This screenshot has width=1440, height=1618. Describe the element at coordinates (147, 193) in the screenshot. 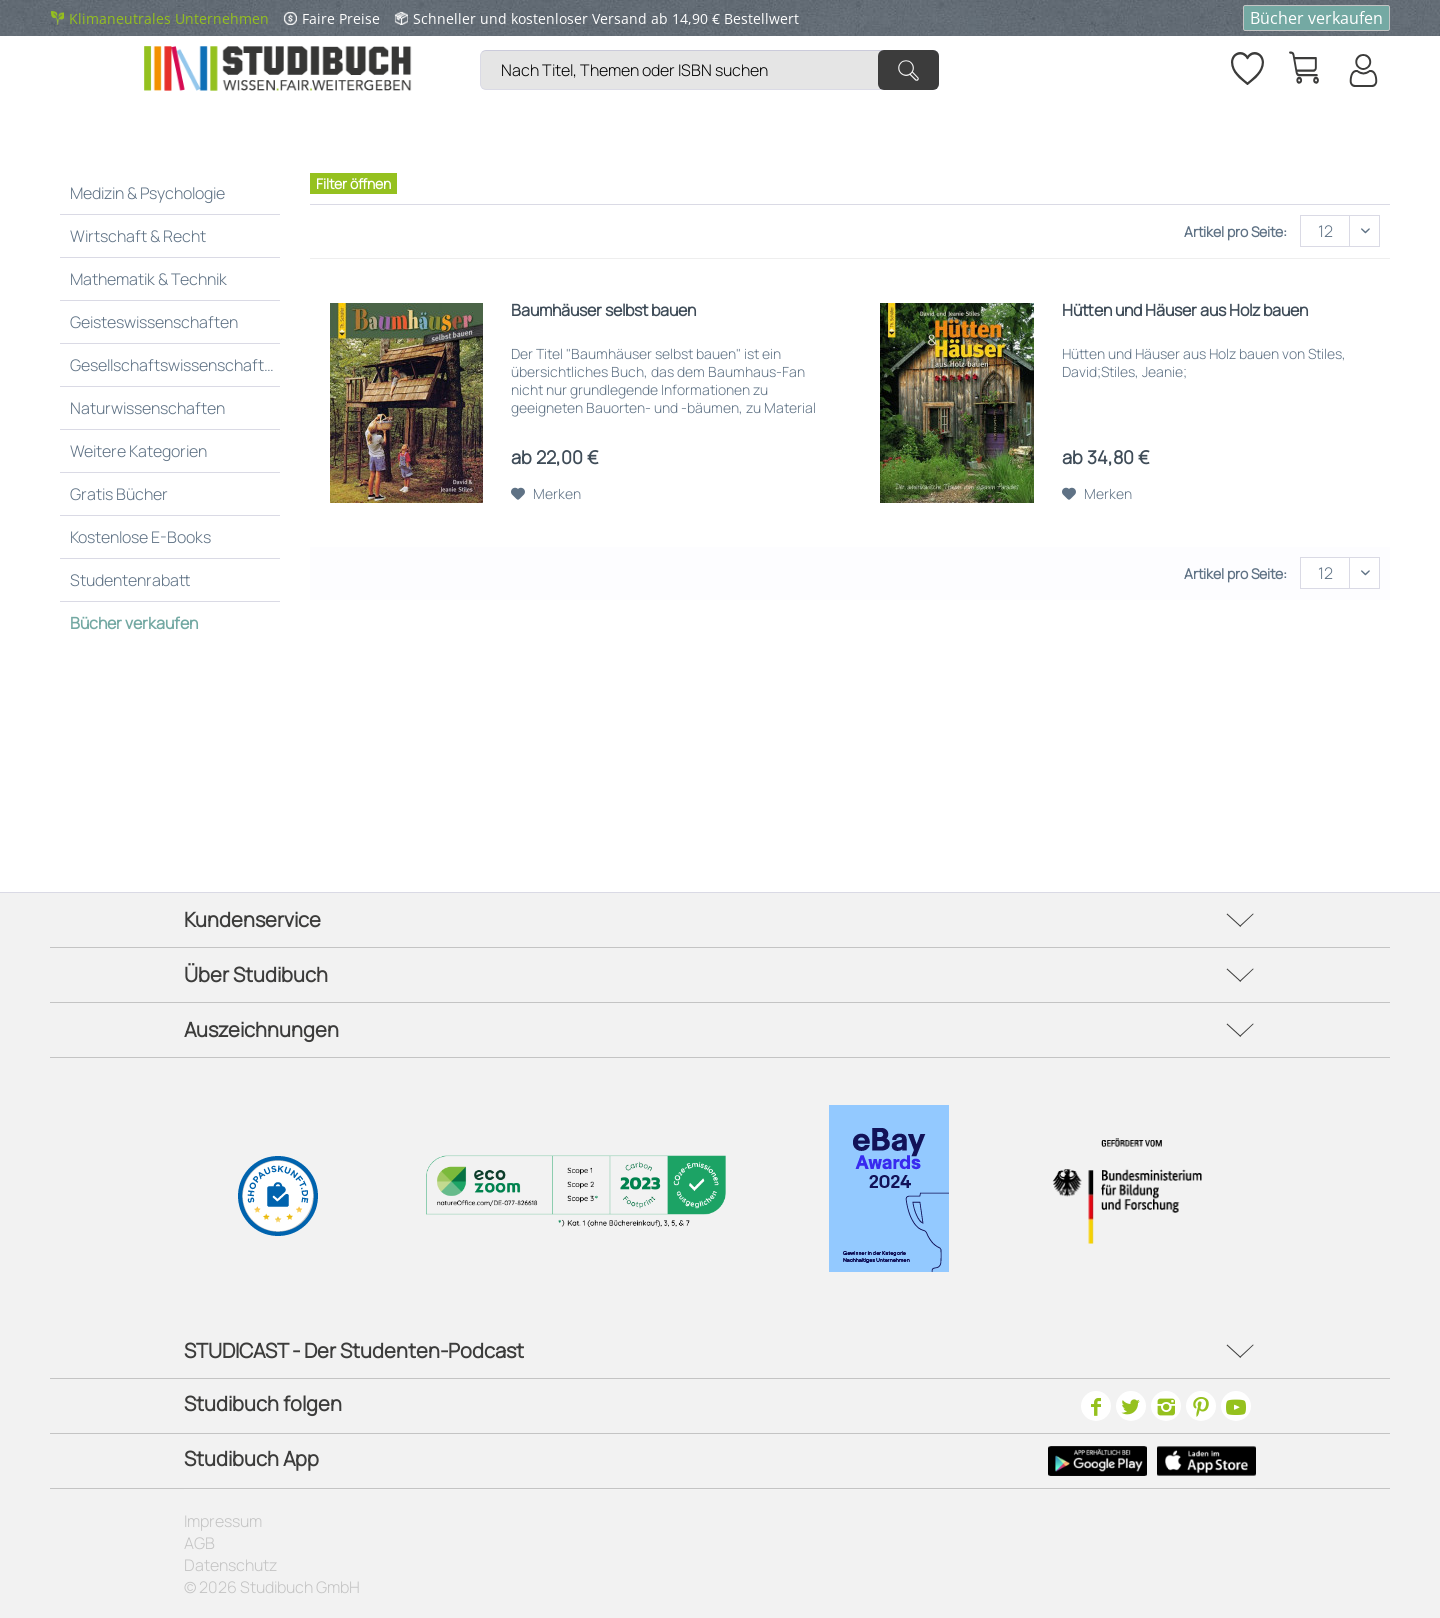

I see `Medizin & Psychologie` at that location.